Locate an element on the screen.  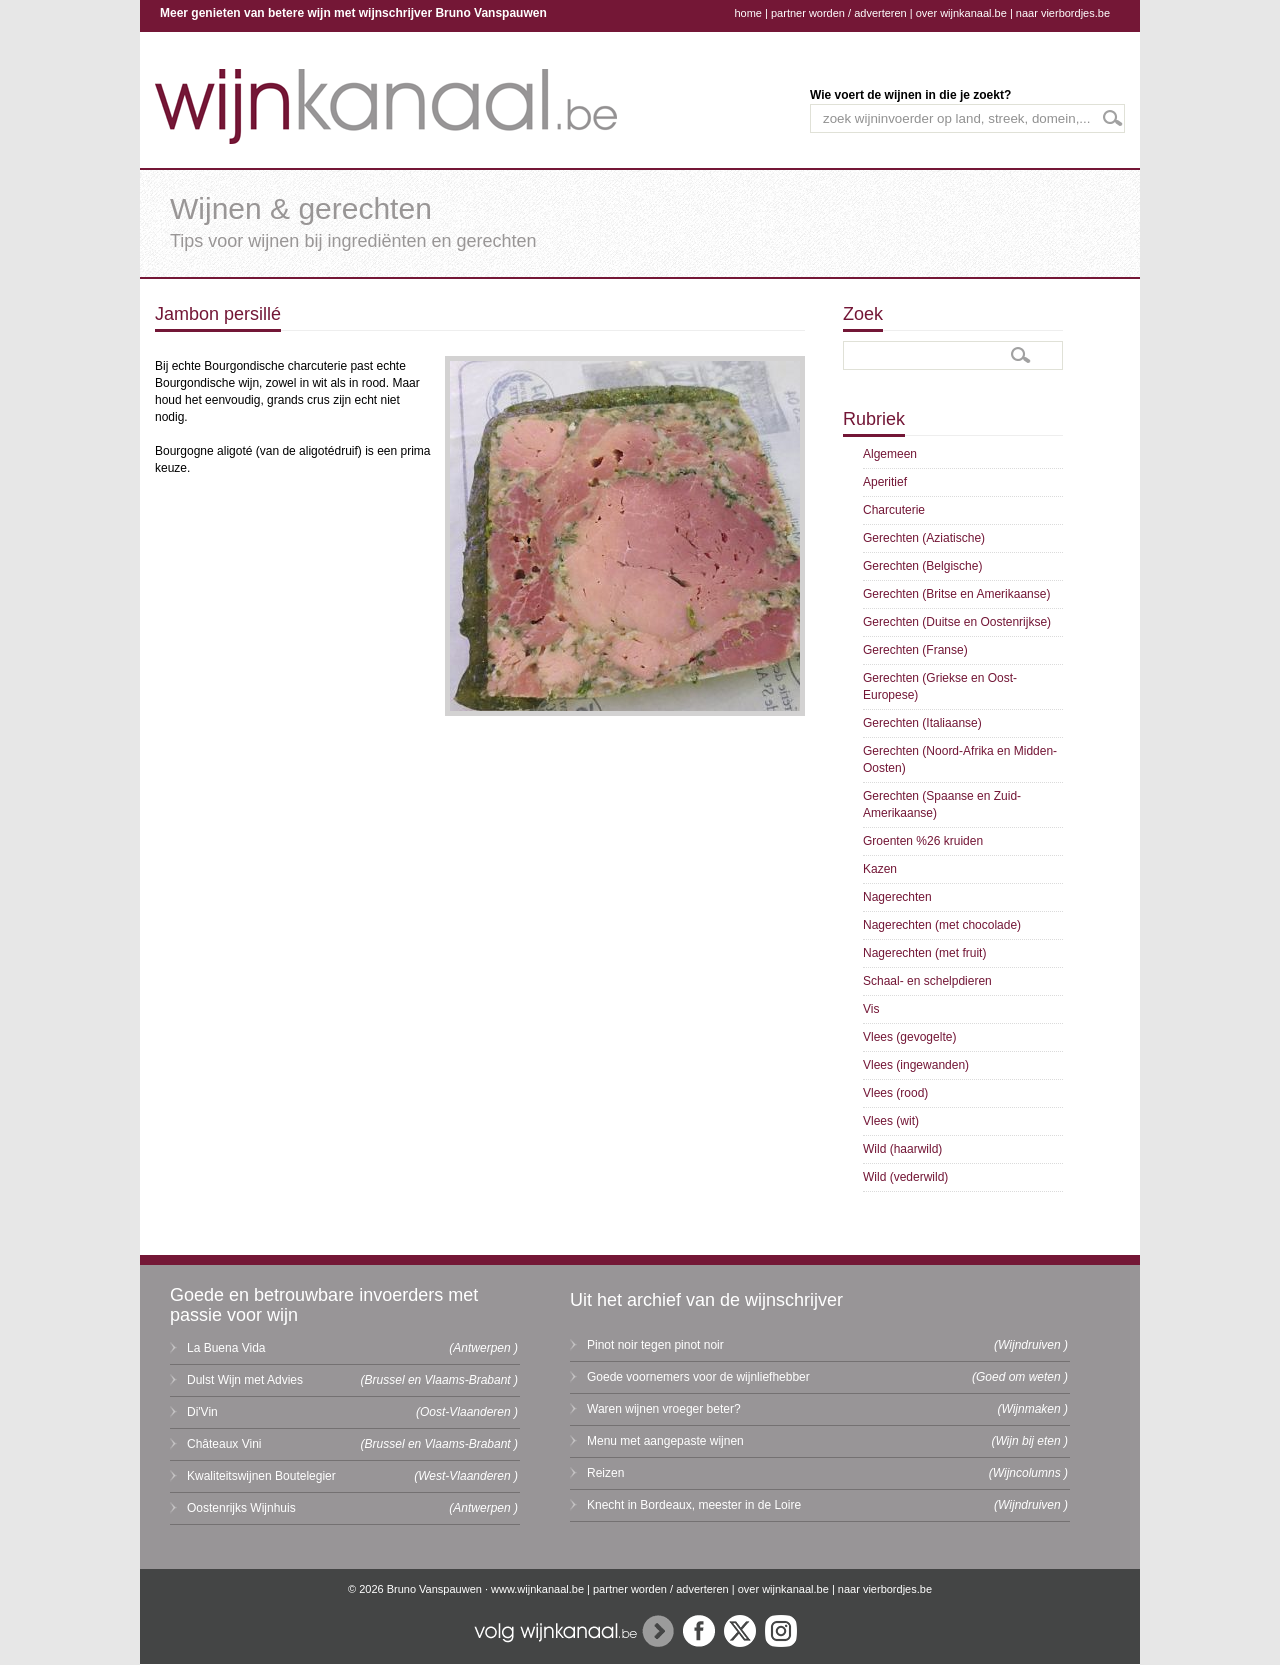
La Buena Vida is located at coordinates (226, 1348).